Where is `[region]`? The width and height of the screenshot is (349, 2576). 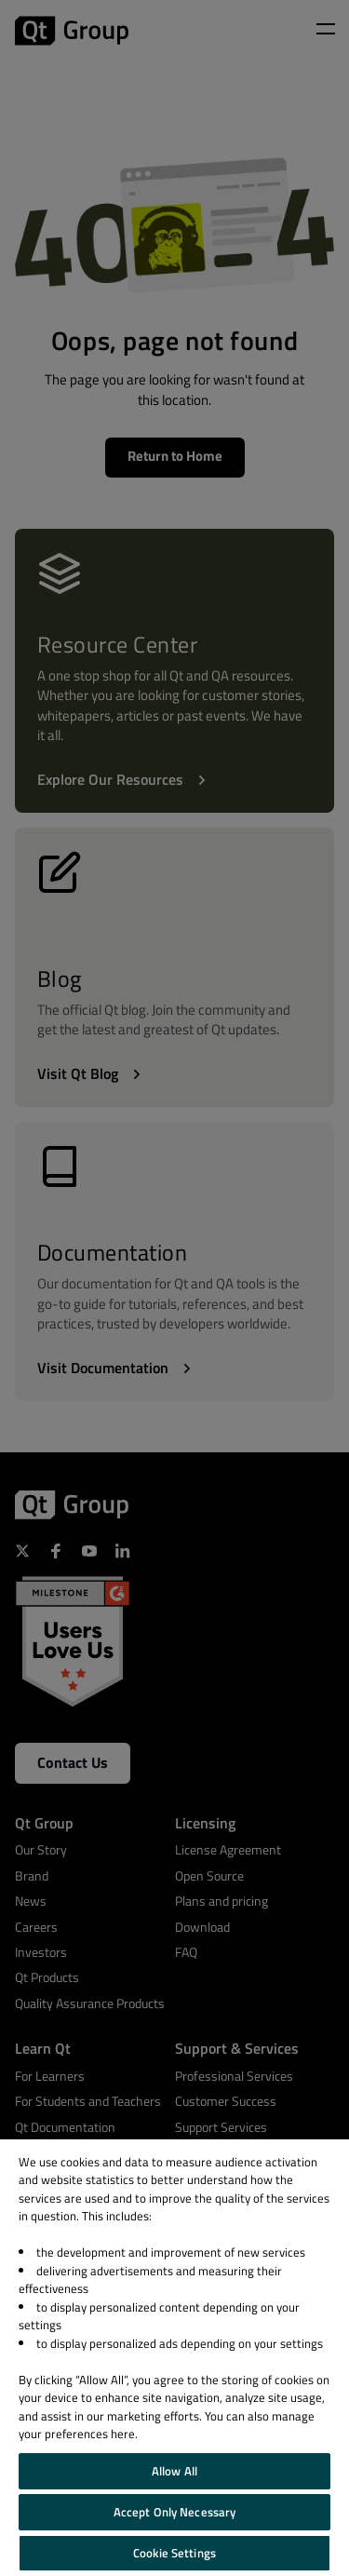
[region] is located at coordinates (174, 2357).